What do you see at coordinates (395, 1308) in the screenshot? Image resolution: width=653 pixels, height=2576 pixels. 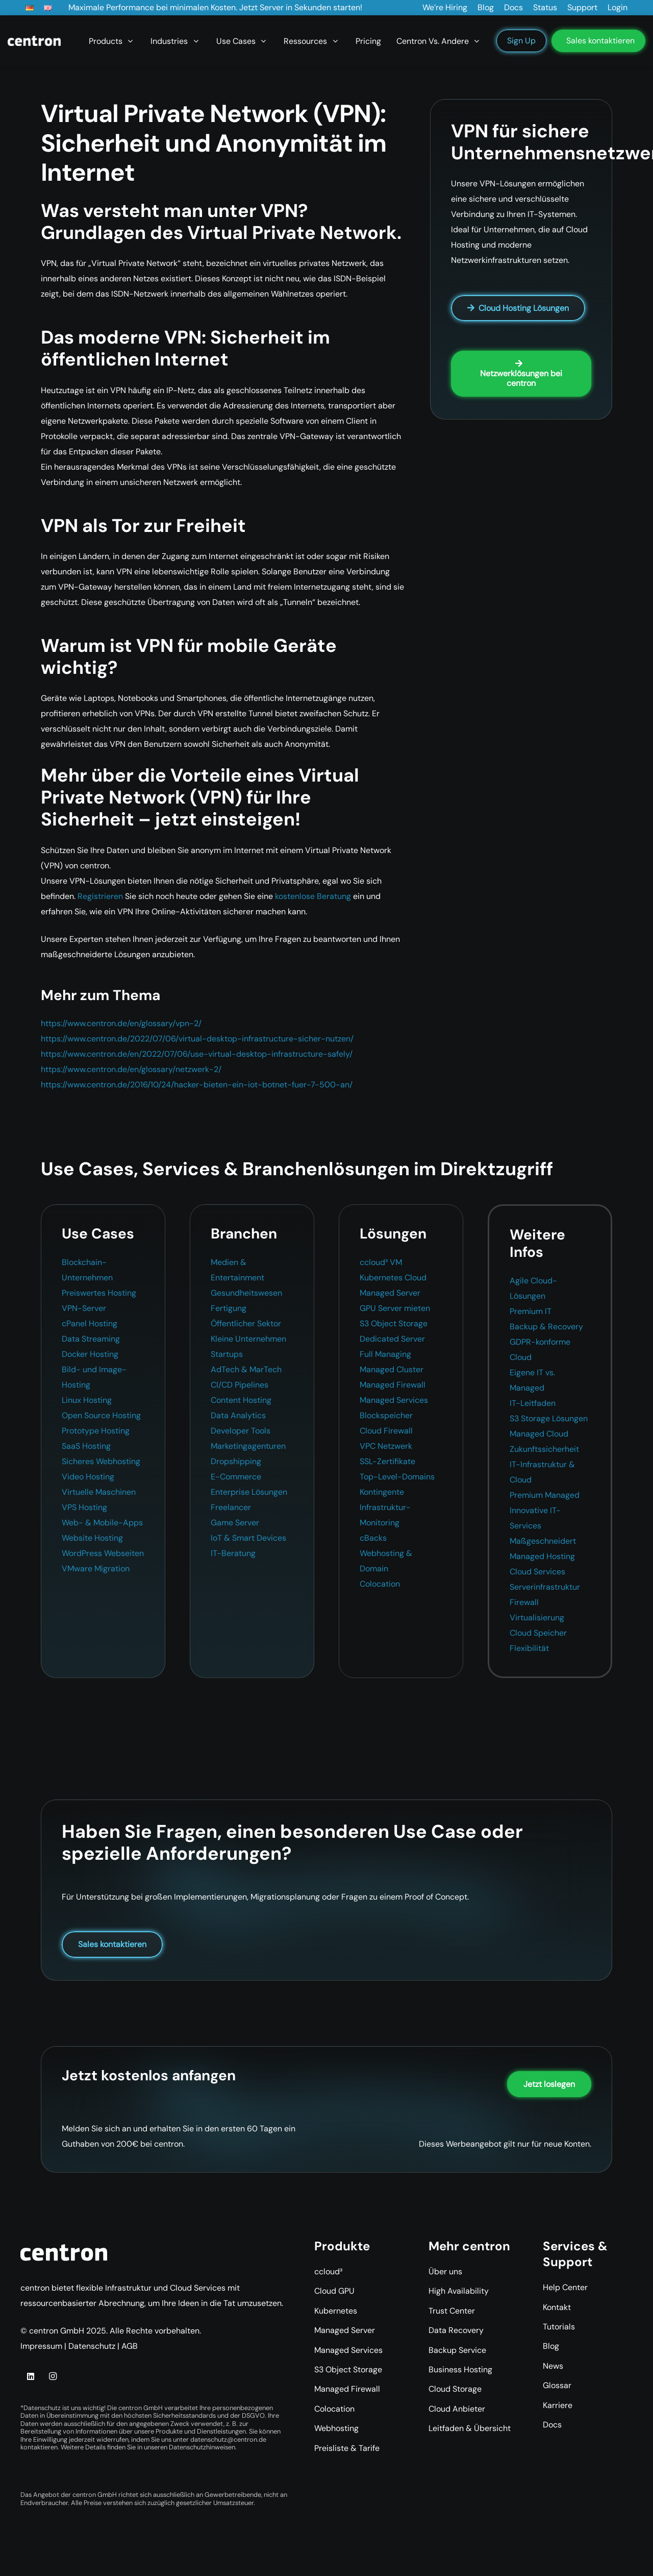 I see `GPU Server mieten` at bounding box center [395, 1308].